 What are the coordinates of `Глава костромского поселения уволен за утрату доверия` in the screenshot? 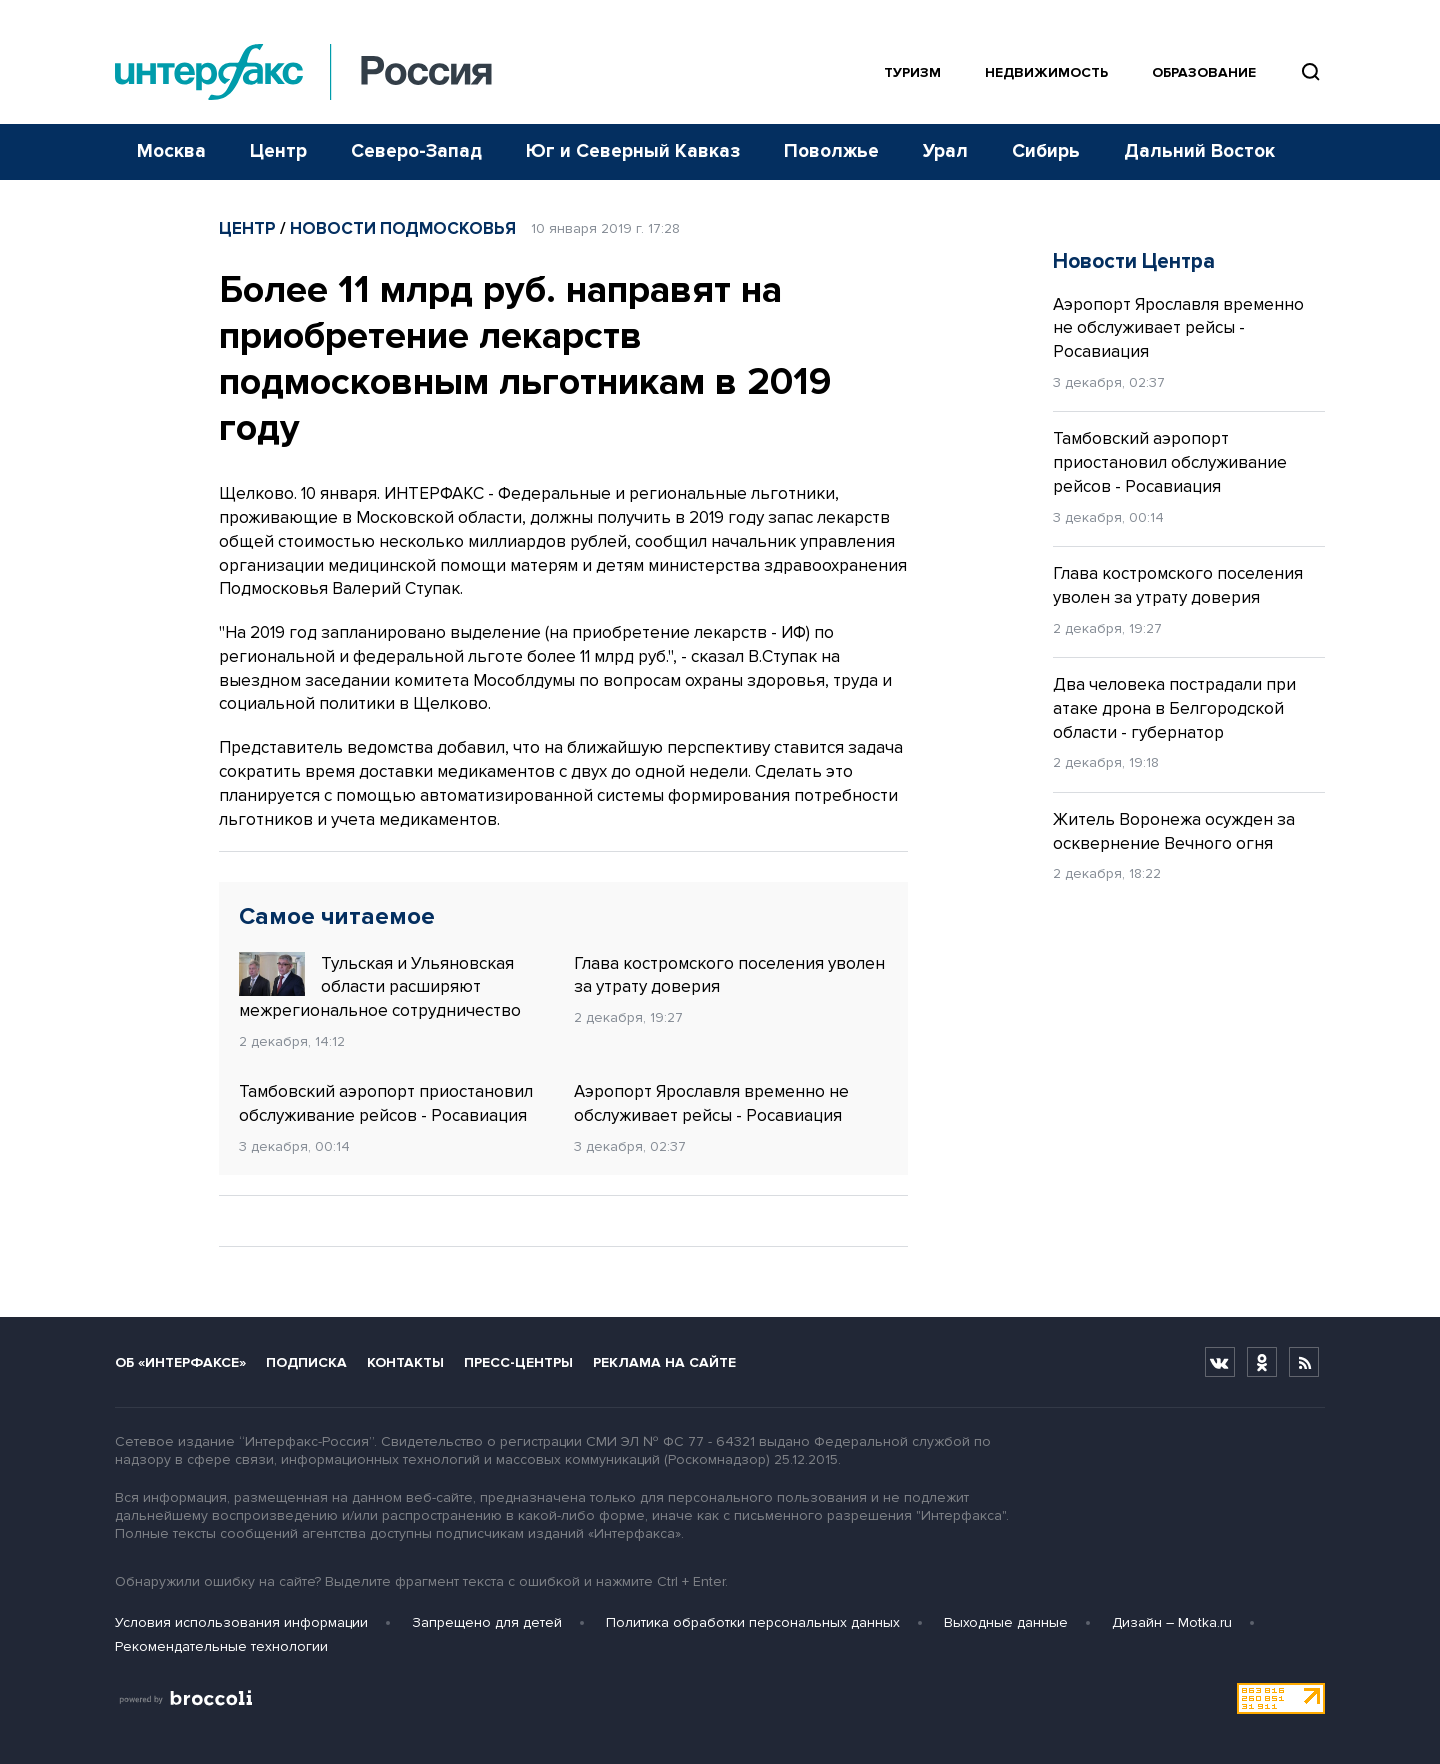 It's located at (729, 975).